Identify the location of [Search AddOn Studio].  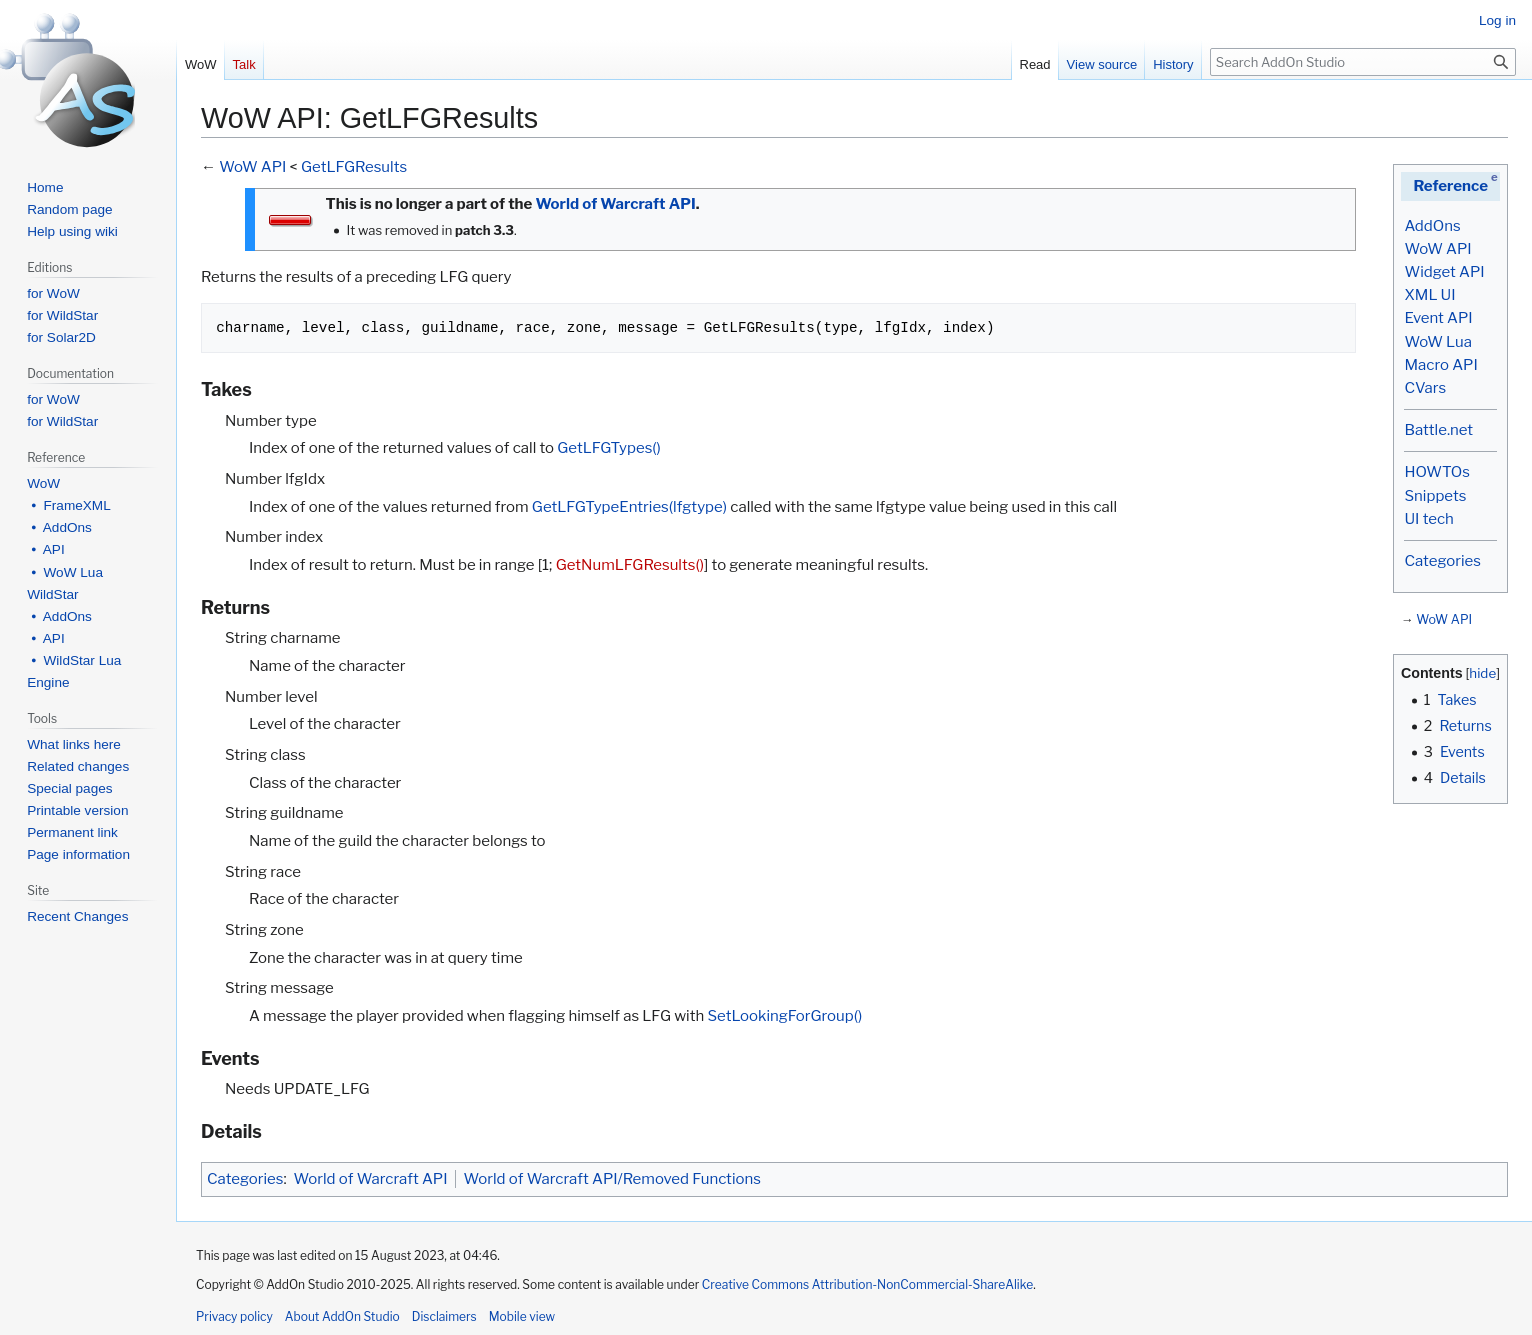
(1363, 62).